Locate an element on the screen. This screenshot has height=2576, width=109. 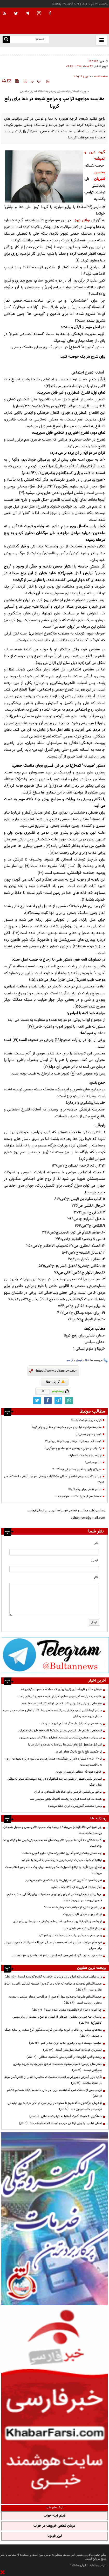
[whatsapp link] is located at coordinates (69, 1400).